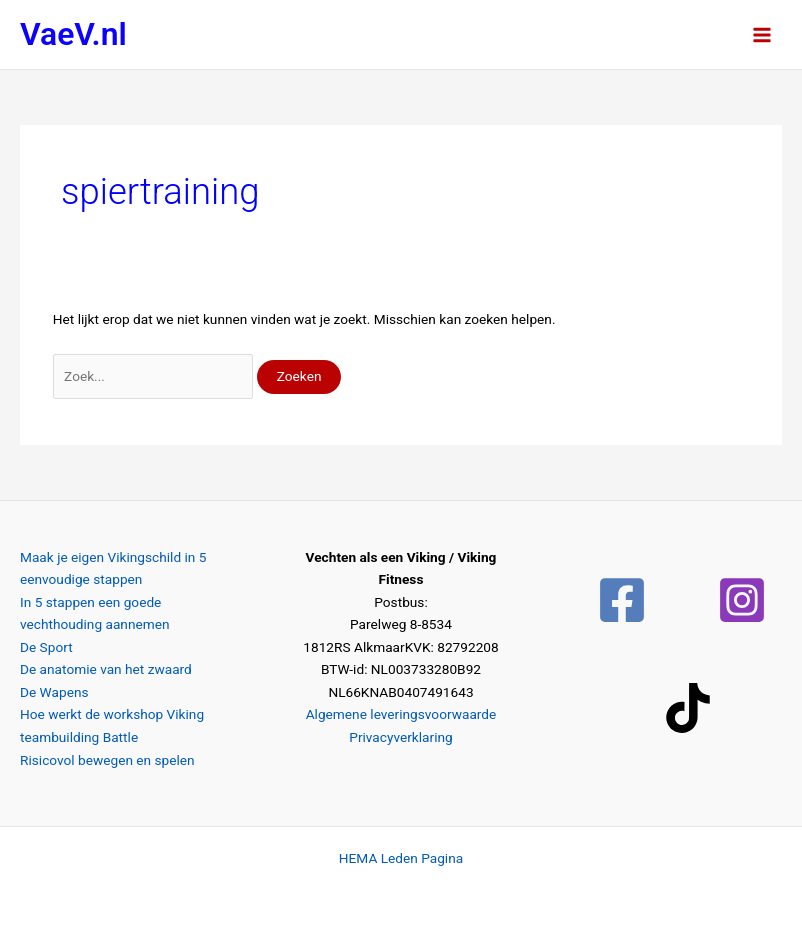 This screenshot has width=802, height=947. I want to click on [TikTok], so click(688, 708).